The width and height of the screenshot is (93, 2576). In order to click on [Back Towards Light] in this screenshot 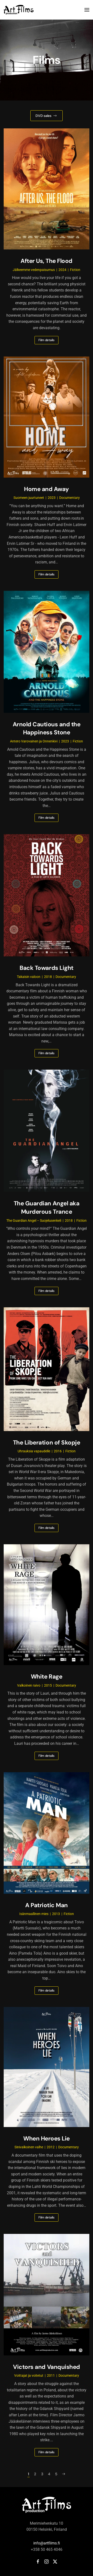, I will do `click(46, 895)`.